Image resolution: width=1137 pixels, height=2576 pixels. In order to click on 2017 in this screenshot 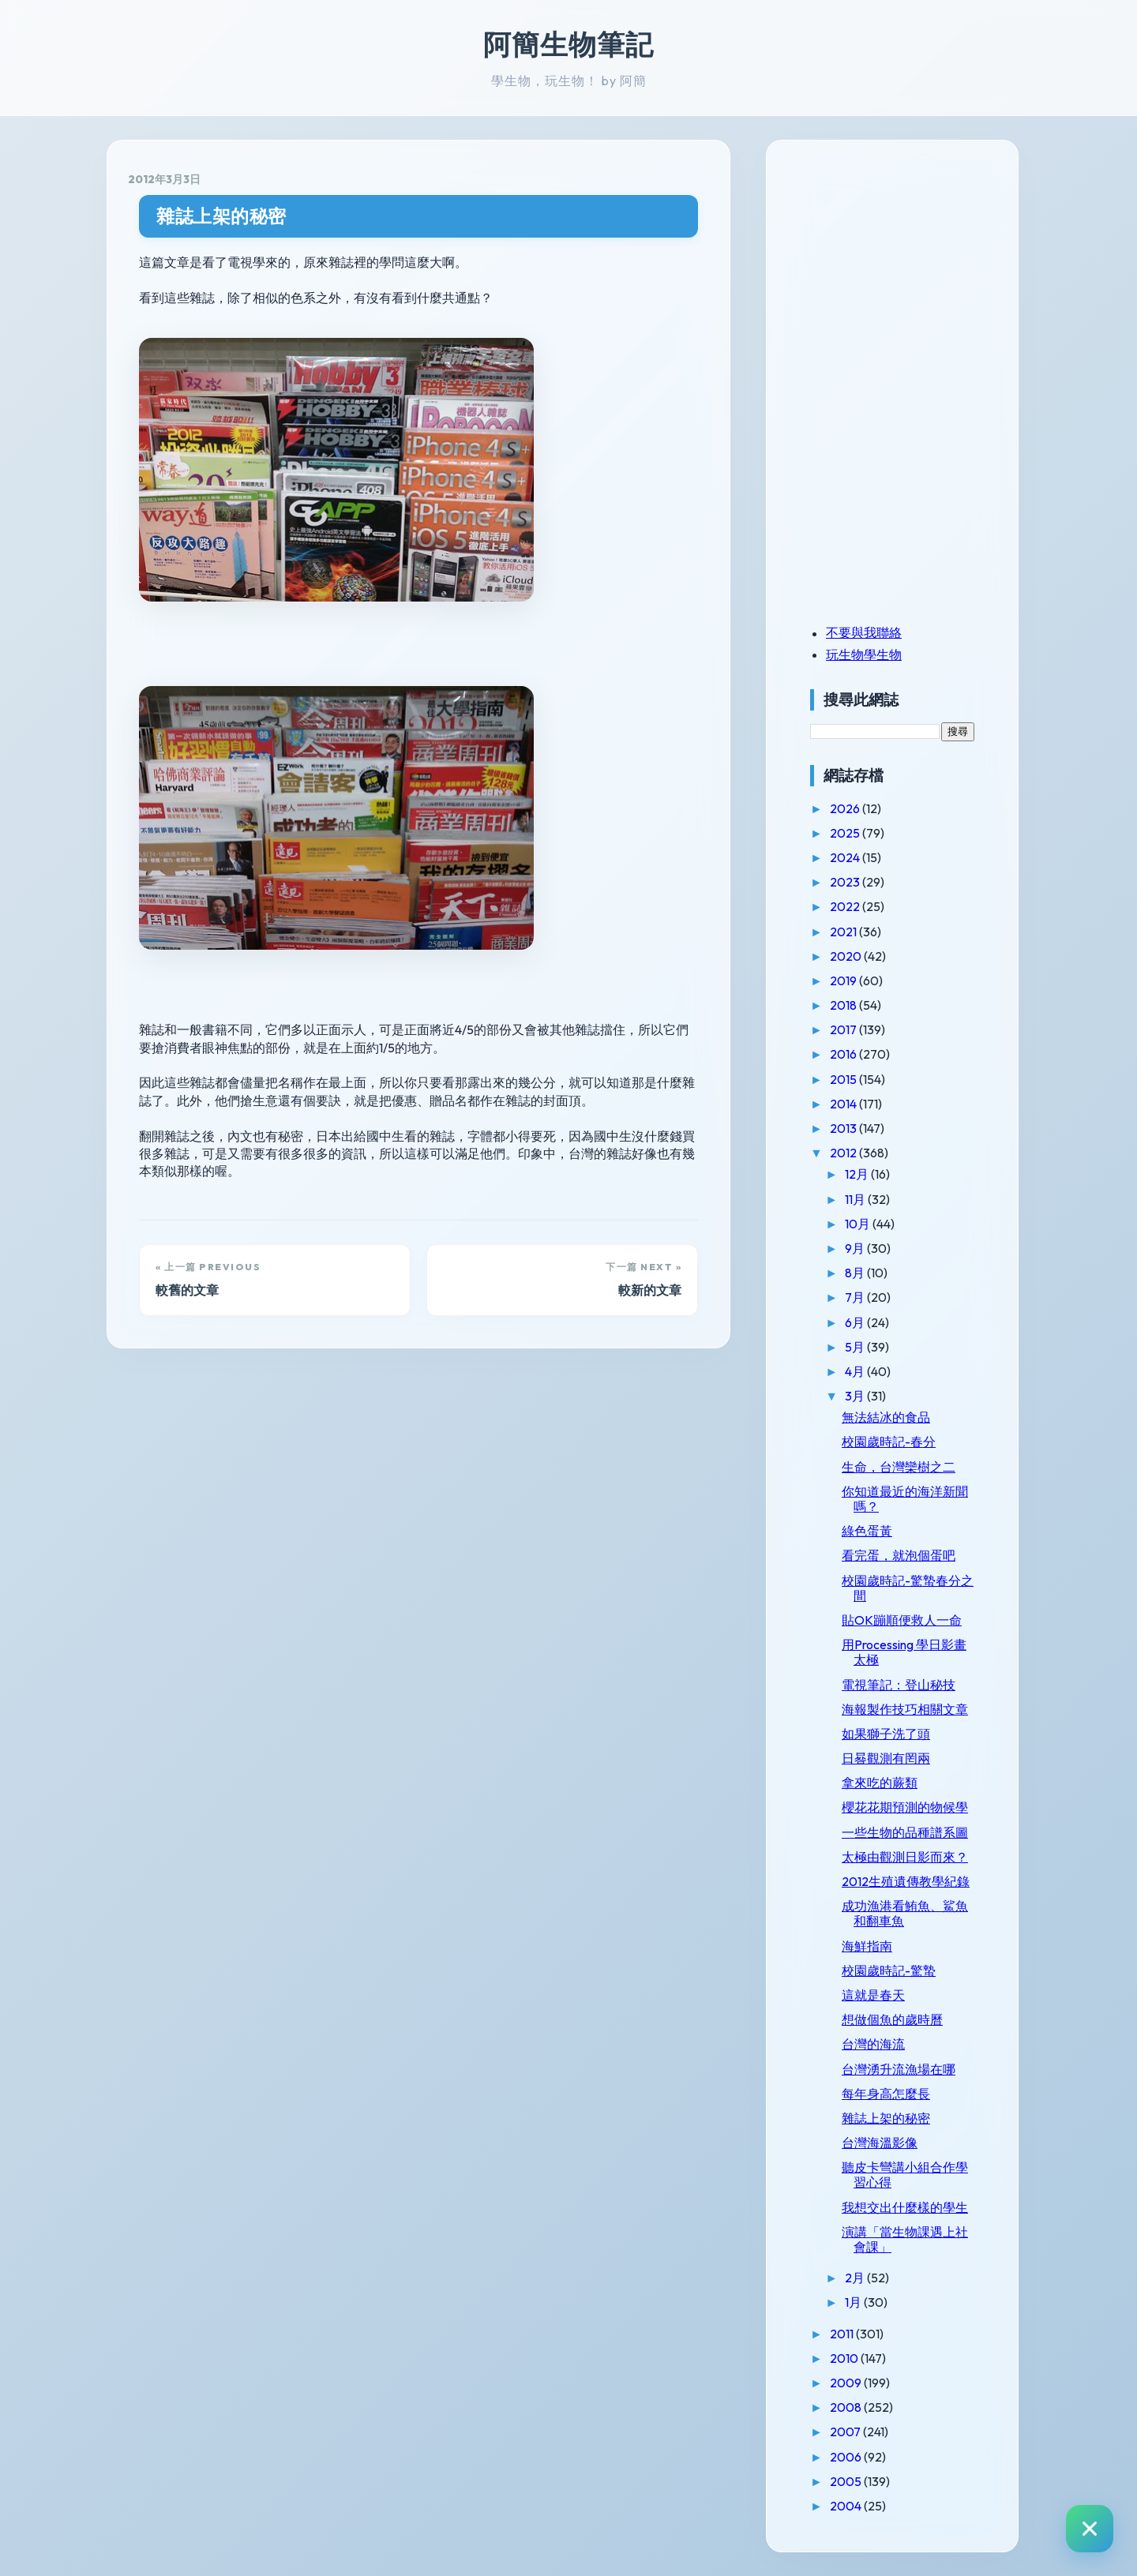, I will do `click(844, 1029)`.